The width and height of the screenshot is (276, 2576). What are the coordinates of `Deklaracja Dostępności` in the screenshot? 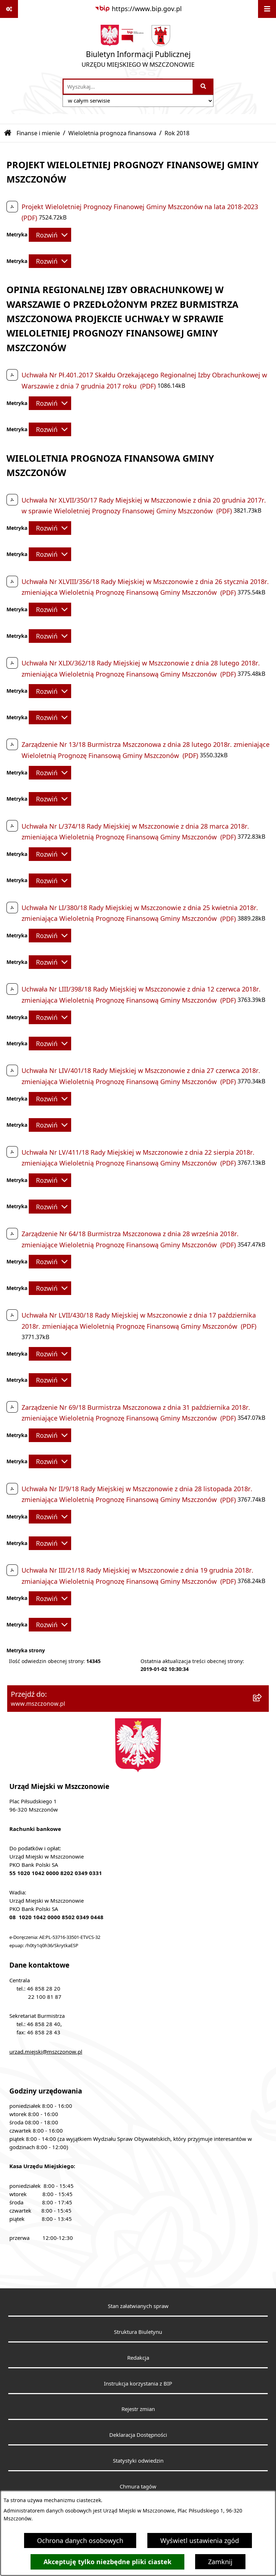 It's located at (138, 2434).